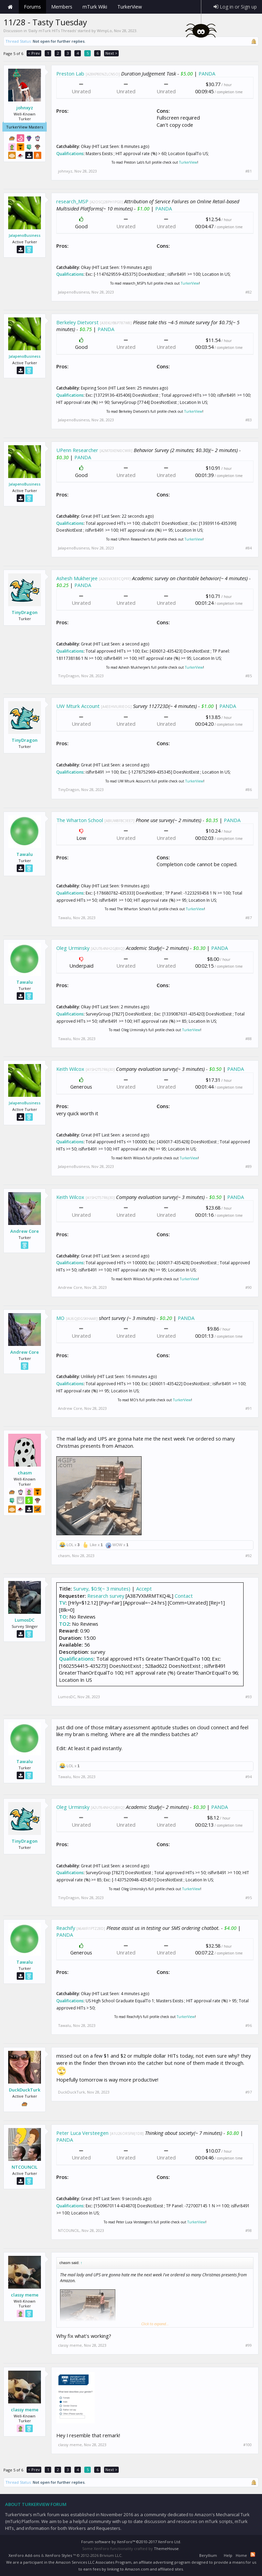  Describe the element at coordinates (248, 171) in the screenshot. I see `#81` at that location.